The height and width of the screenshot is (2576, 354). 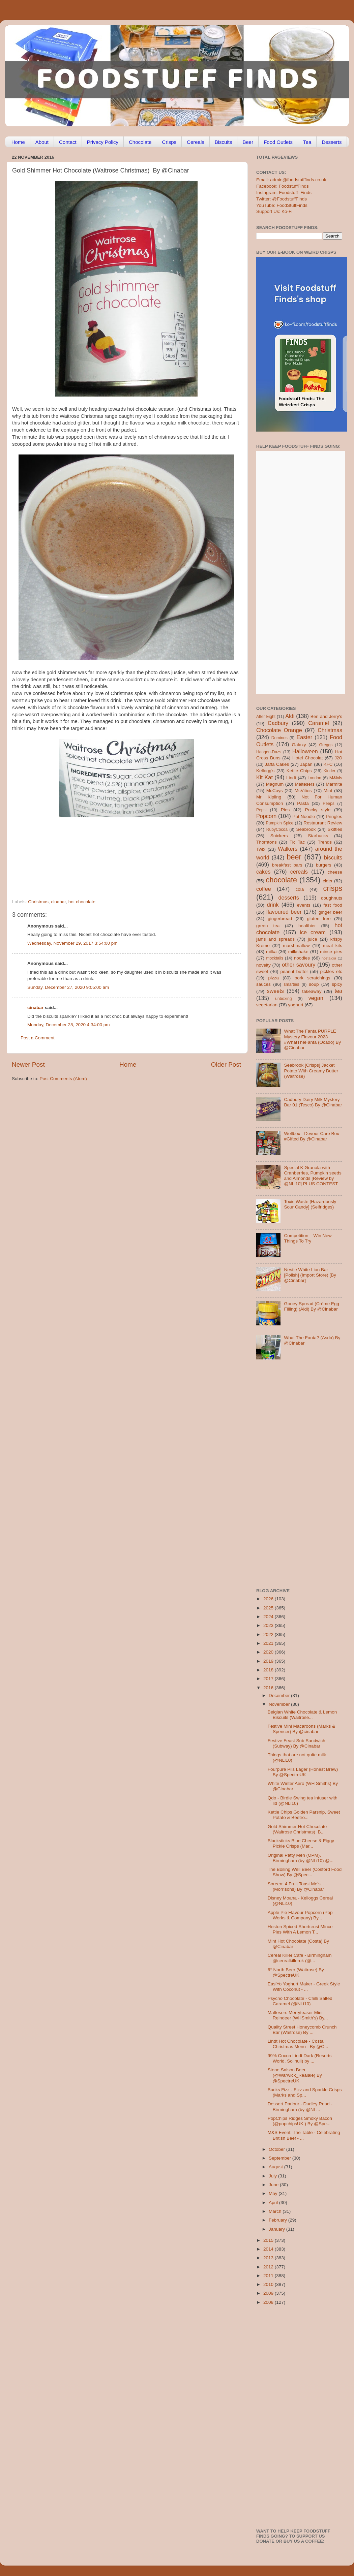 What do you see at coordinates (311, 1306) in the screenshot?
I see `Gooey Spread (Crème Egg Filling) (Aldi) By @Cinabar` at bounding box center [311, 1306].